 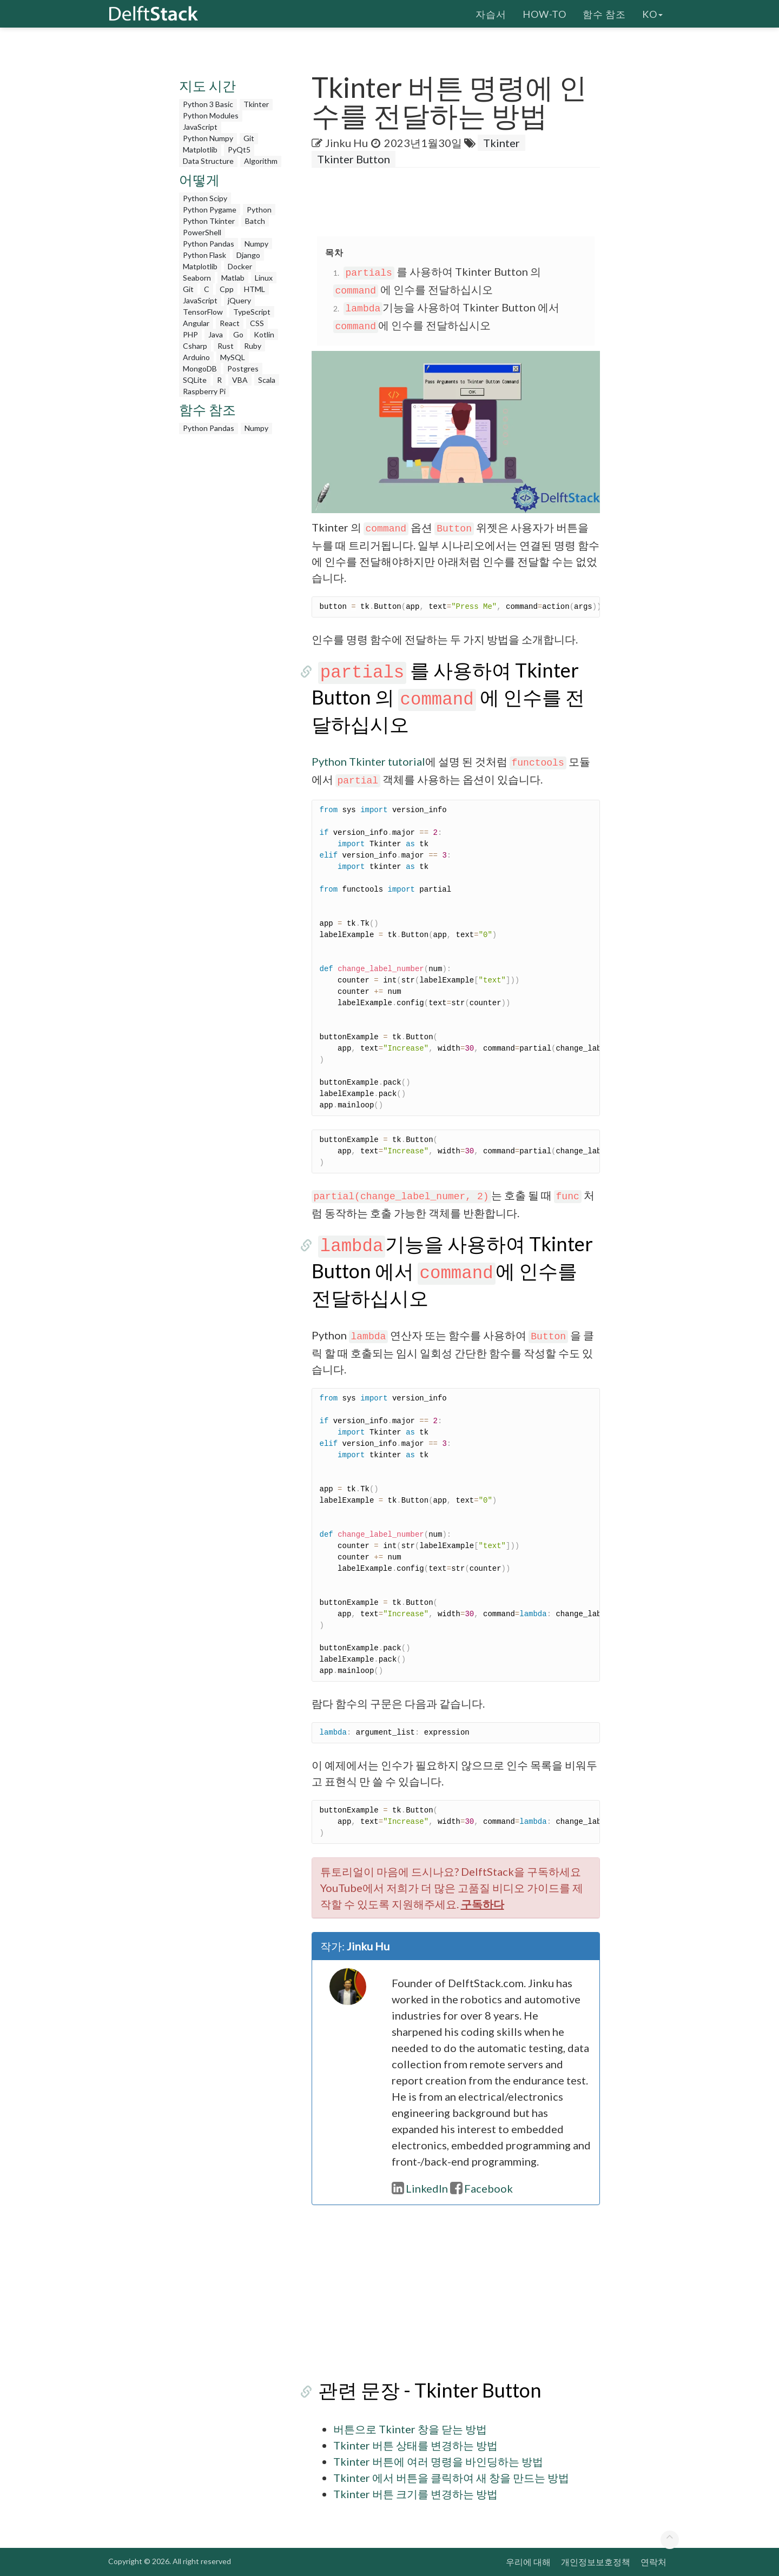 I want to click on 개인정보보호정책, so click(x=595, y=2562).